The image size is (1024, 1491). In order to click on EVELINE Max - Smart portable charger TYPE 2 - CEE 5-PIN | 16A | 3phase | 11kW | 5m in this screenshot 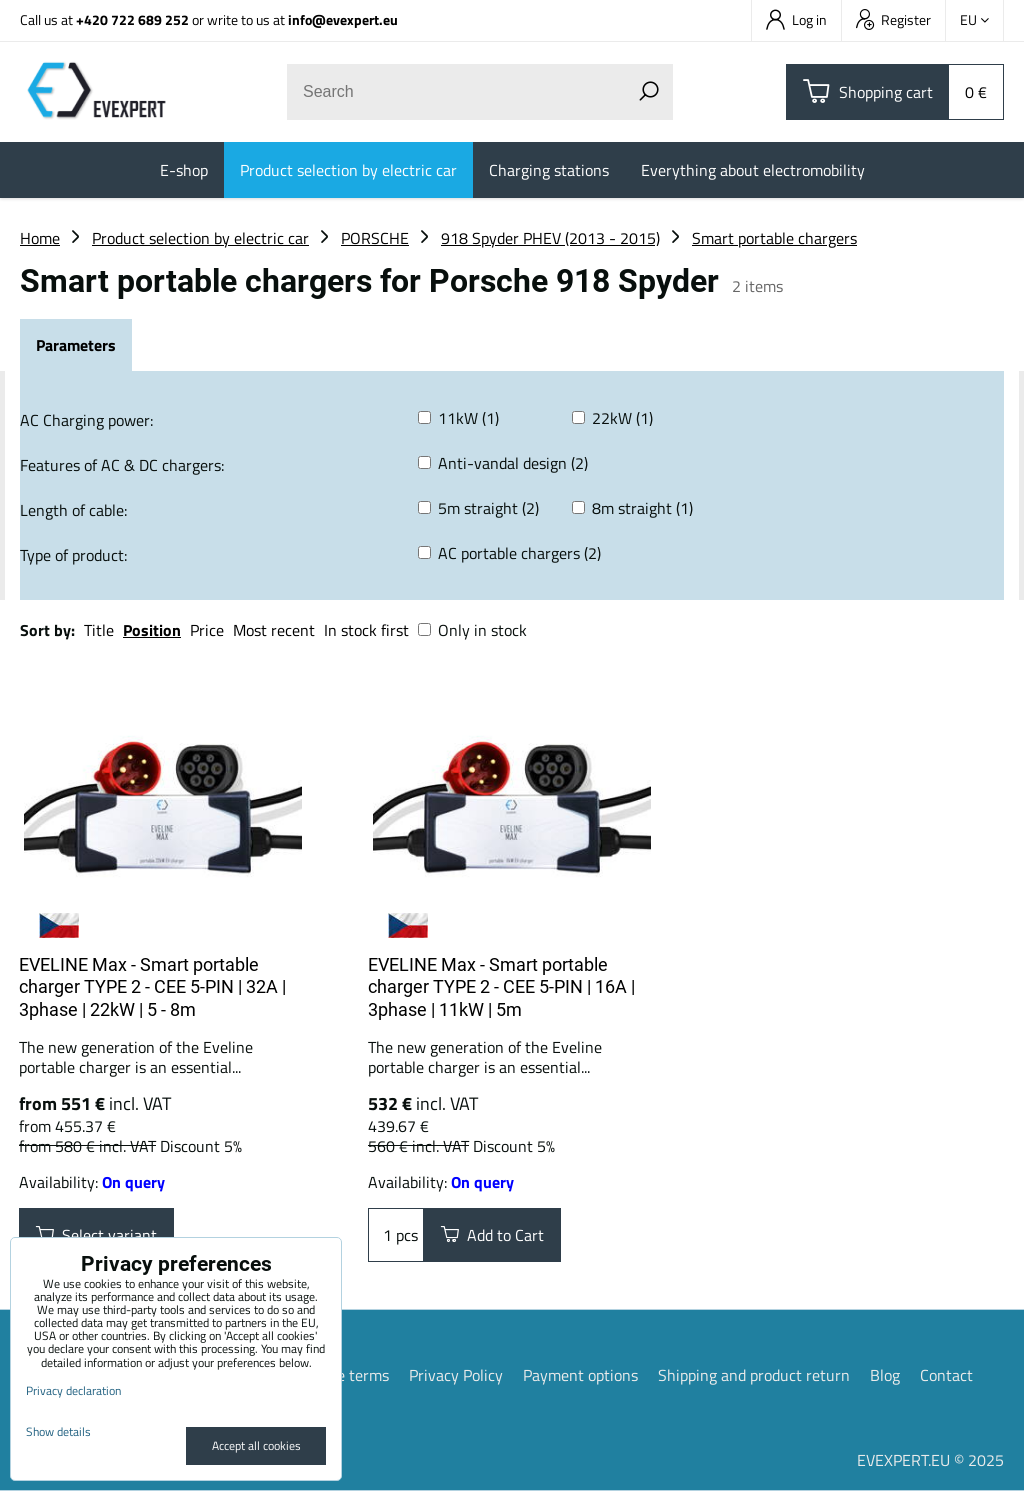, I will do `click(501, 987)`.